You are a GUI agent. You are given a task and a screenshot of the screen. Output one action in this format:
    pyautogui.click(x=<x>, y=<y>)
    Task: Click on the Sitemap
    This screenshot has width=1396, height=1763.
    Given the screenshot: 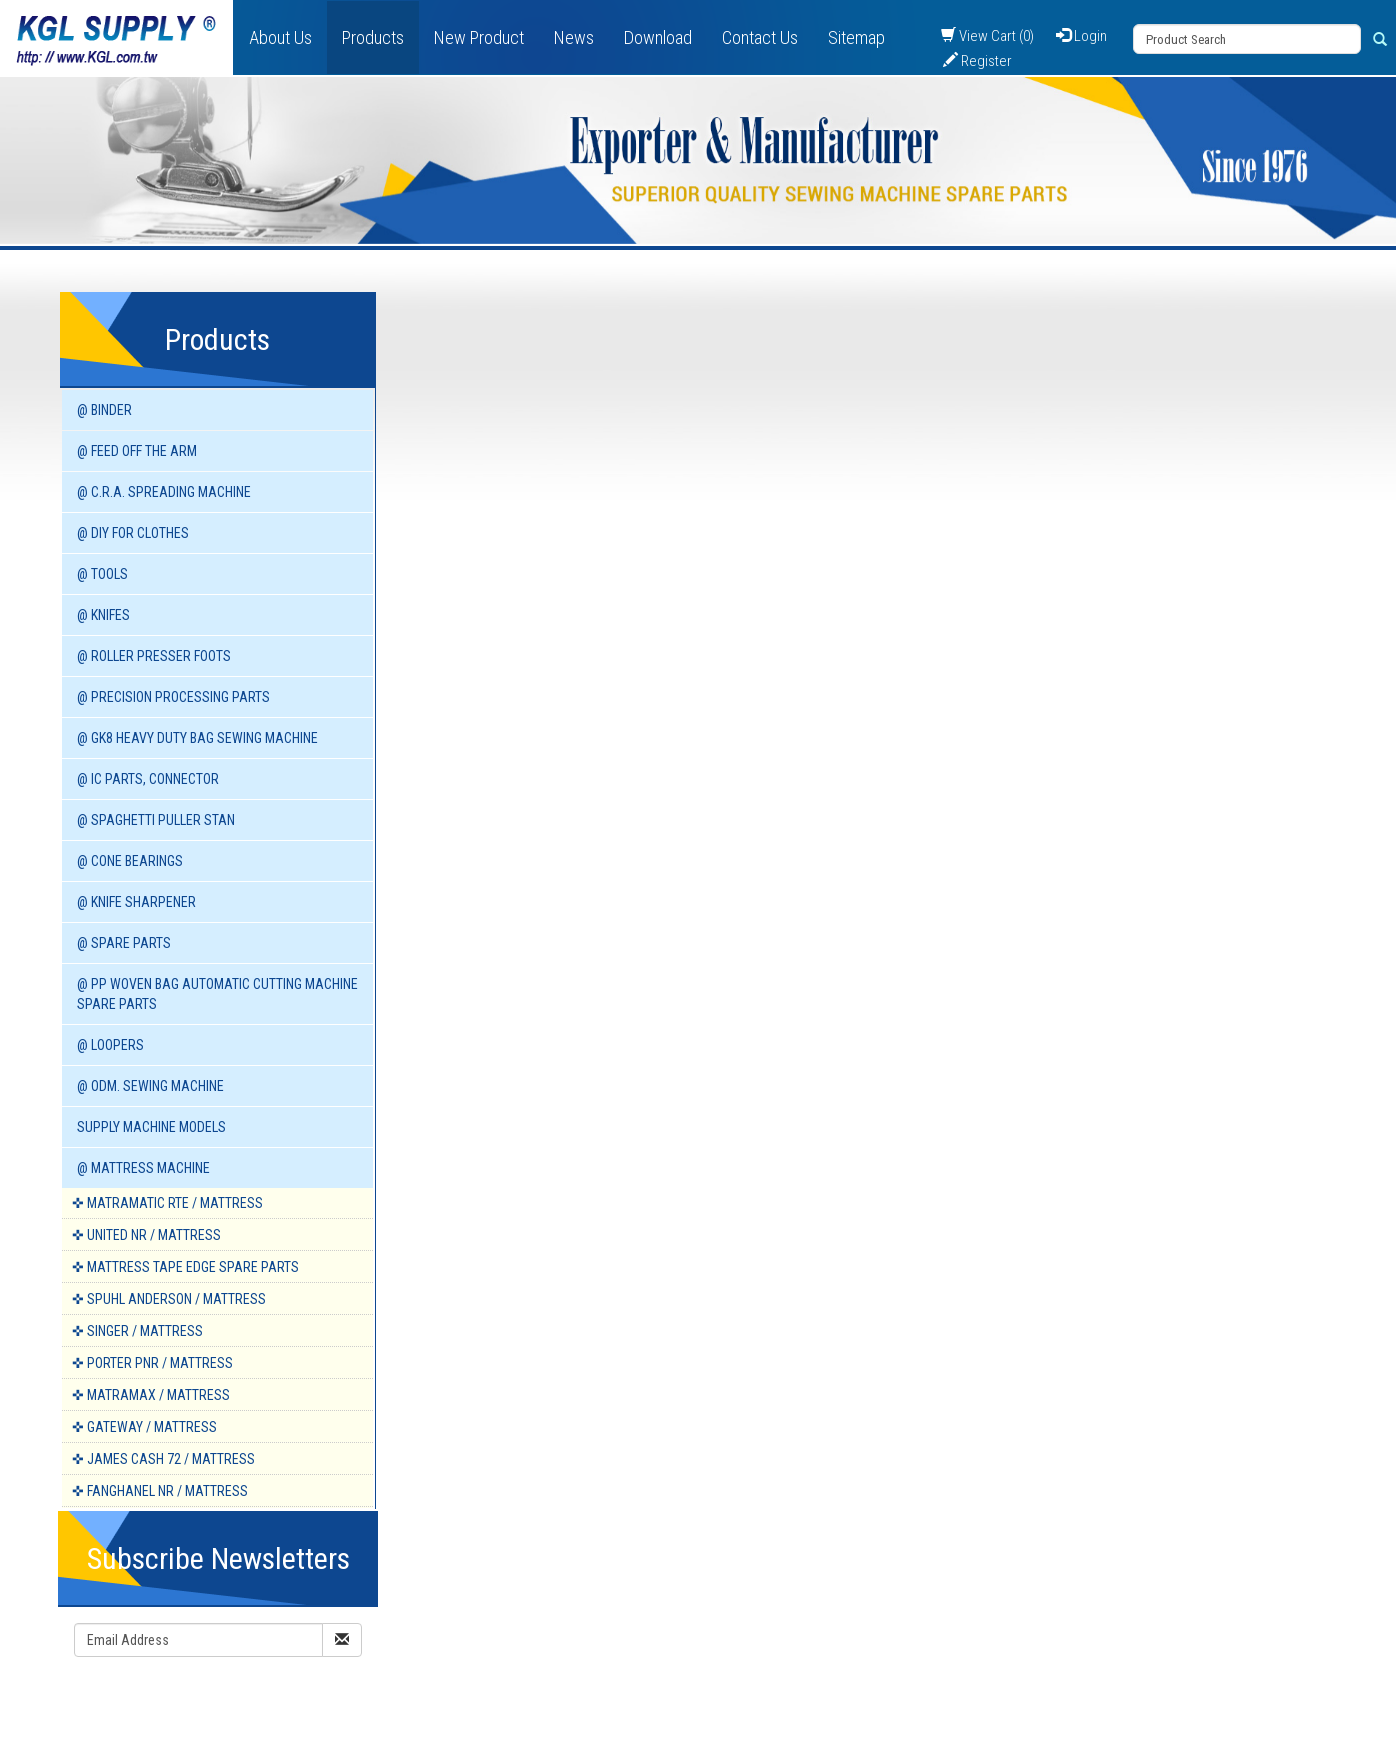 What is the action you would take?
    pyautogui.click(x=856, y=37)
    